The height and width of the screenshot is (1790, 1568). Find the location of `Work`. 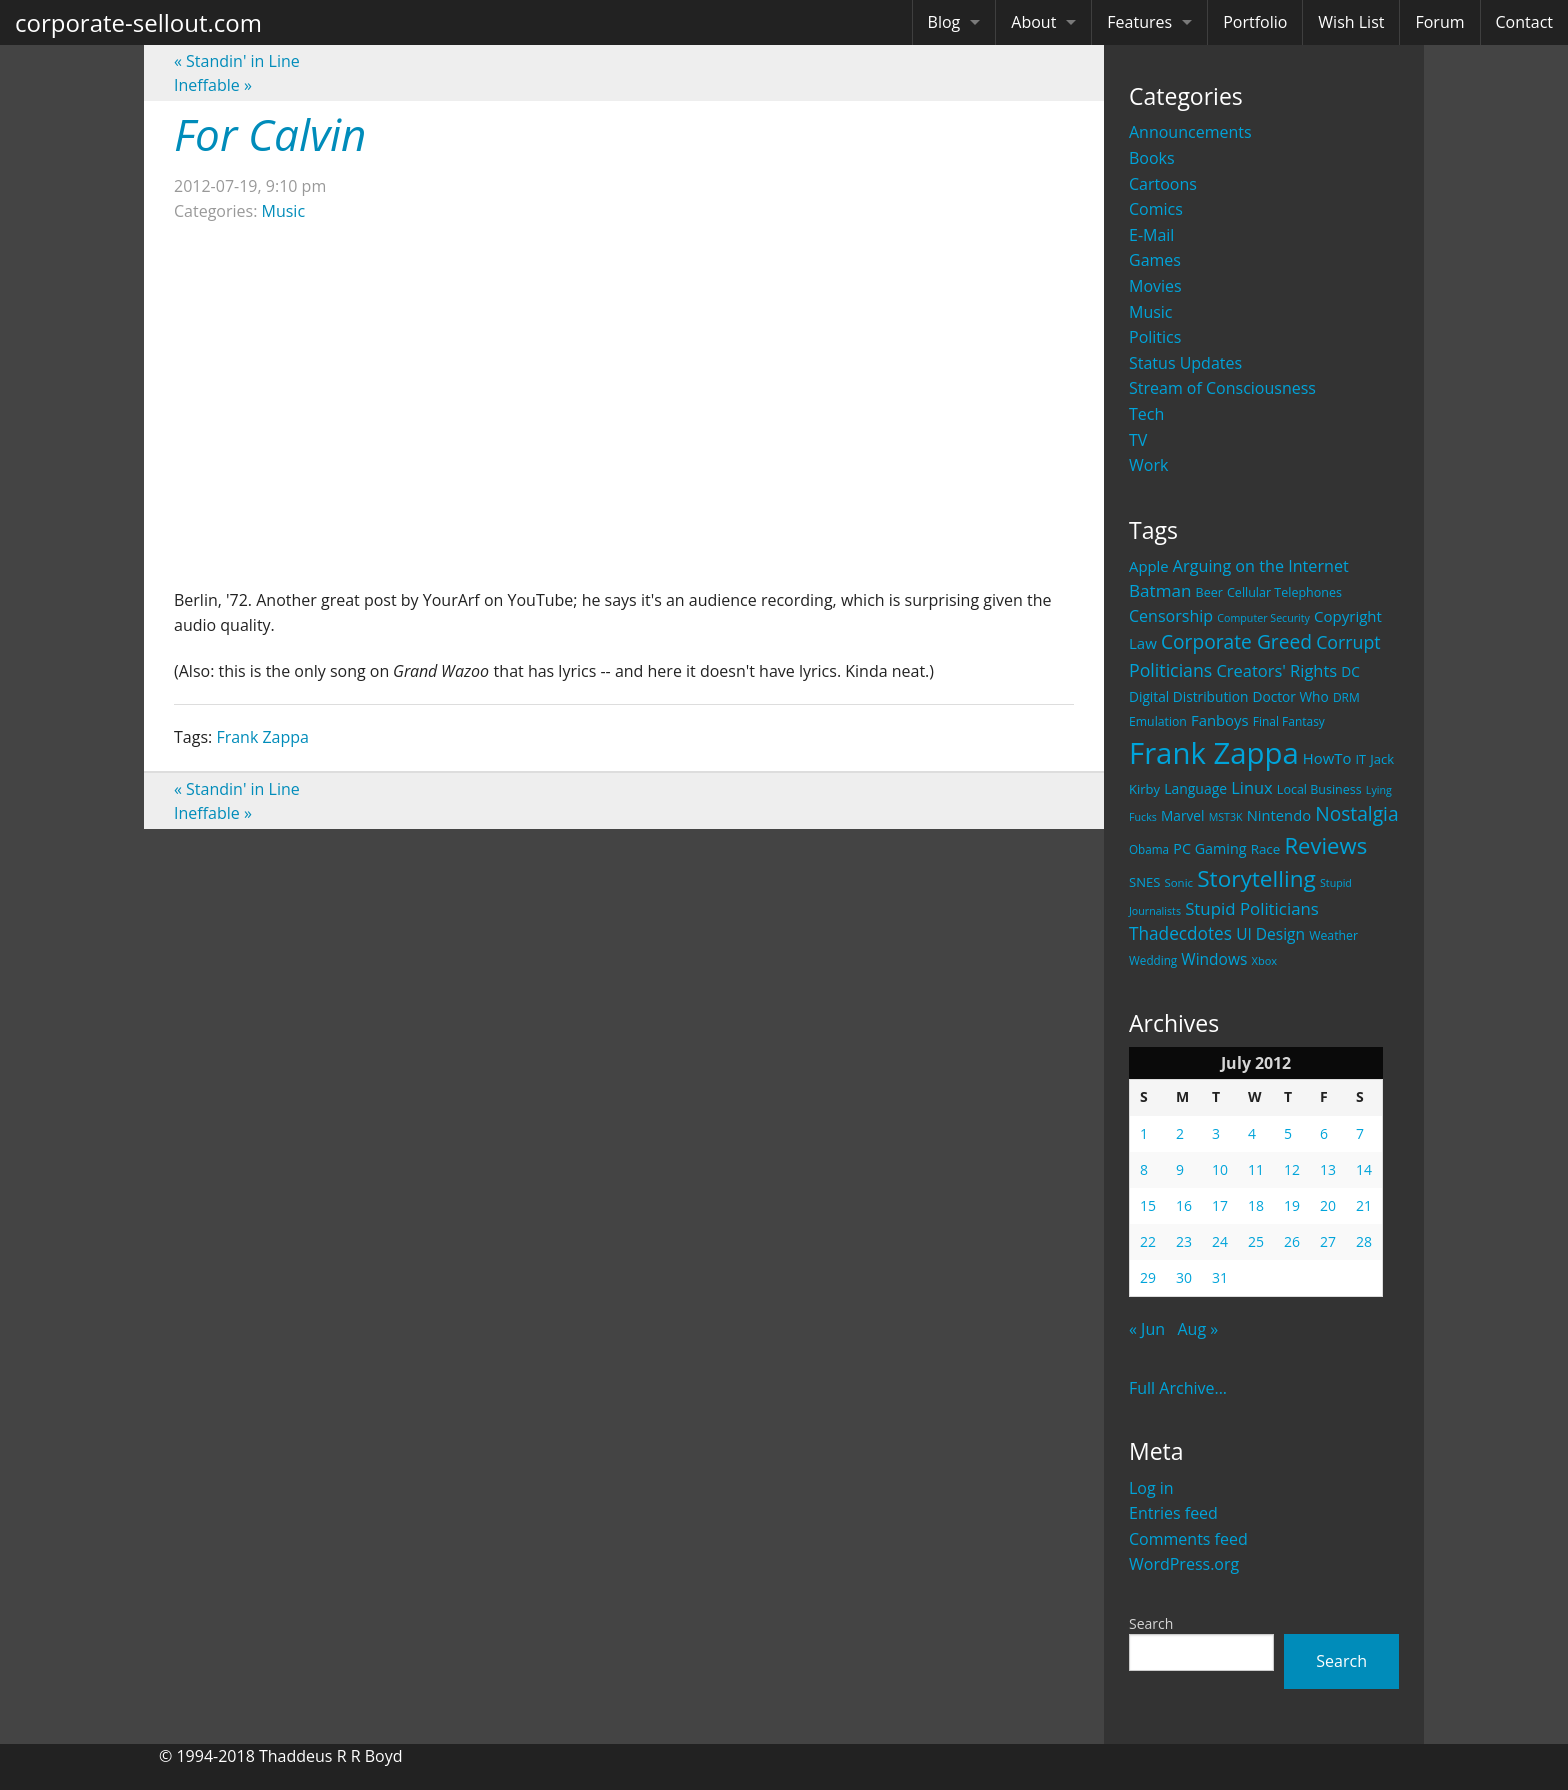

Work is located at coordinates (1148, 465).